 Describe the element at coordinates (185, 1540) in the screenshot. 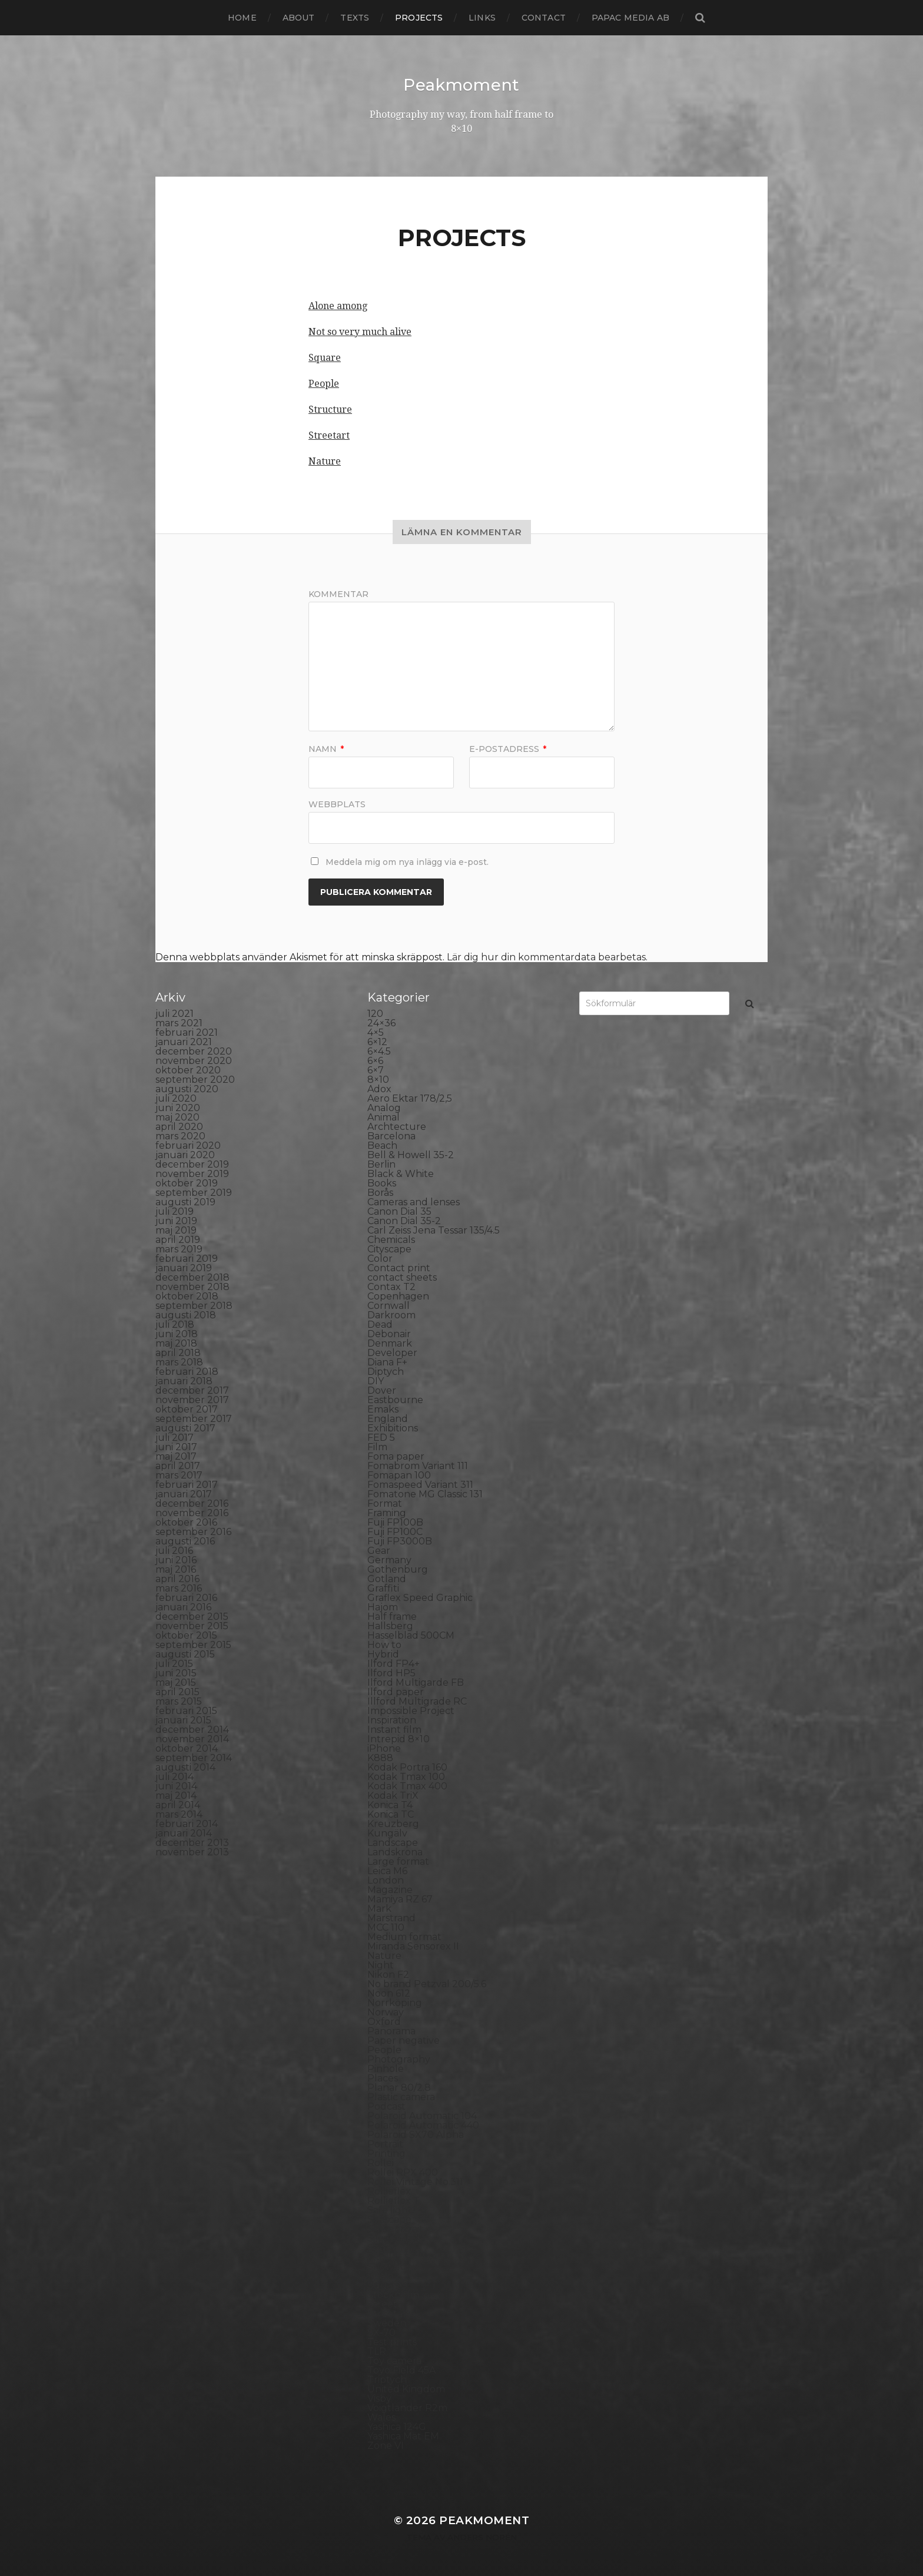

I see `augusti 2016` at that location.